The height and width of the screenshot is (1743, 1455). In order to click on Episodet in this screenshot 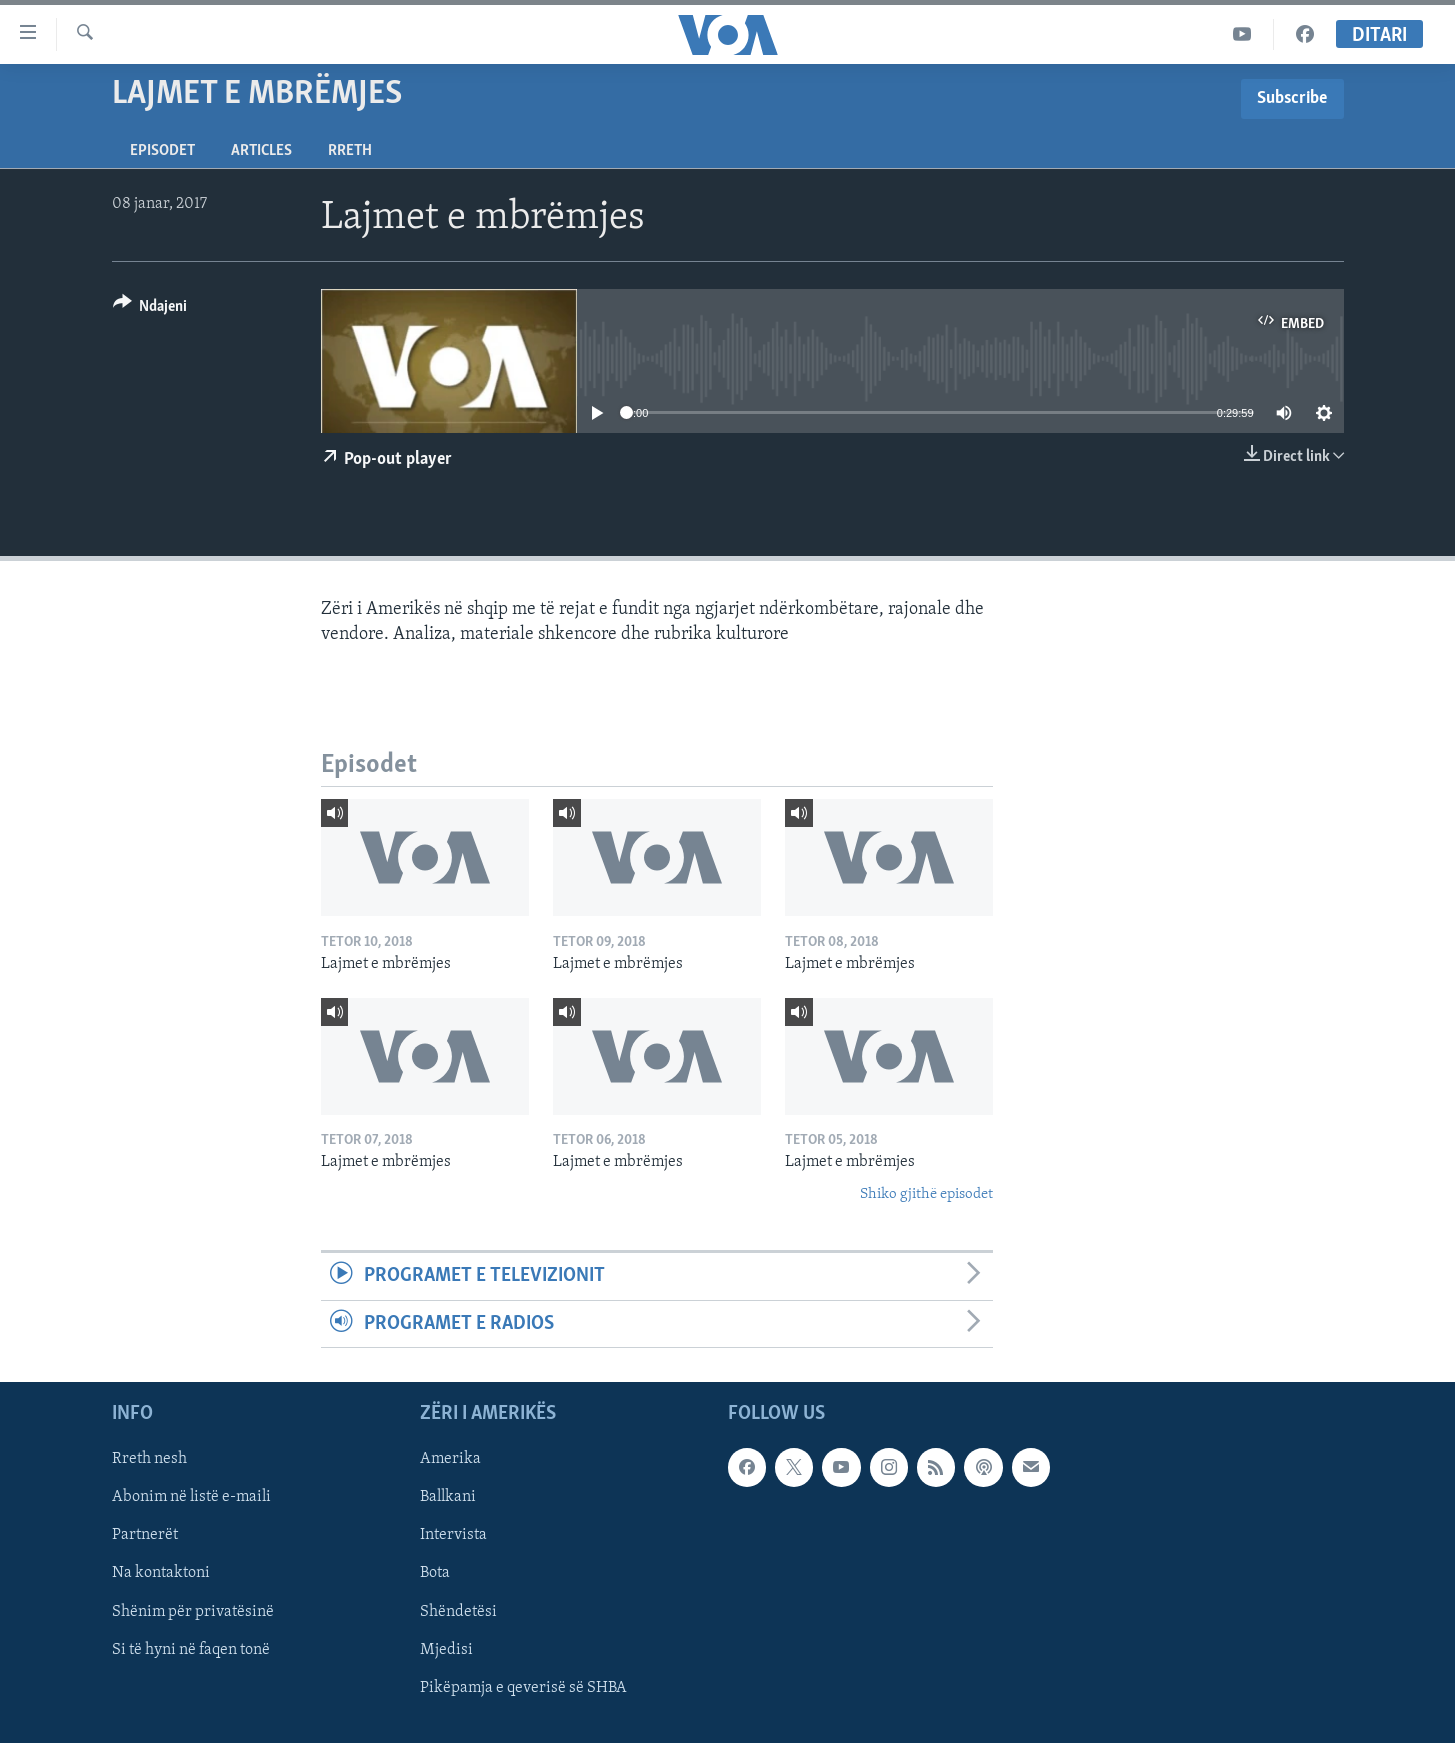, I will do `click(162, 151)`.